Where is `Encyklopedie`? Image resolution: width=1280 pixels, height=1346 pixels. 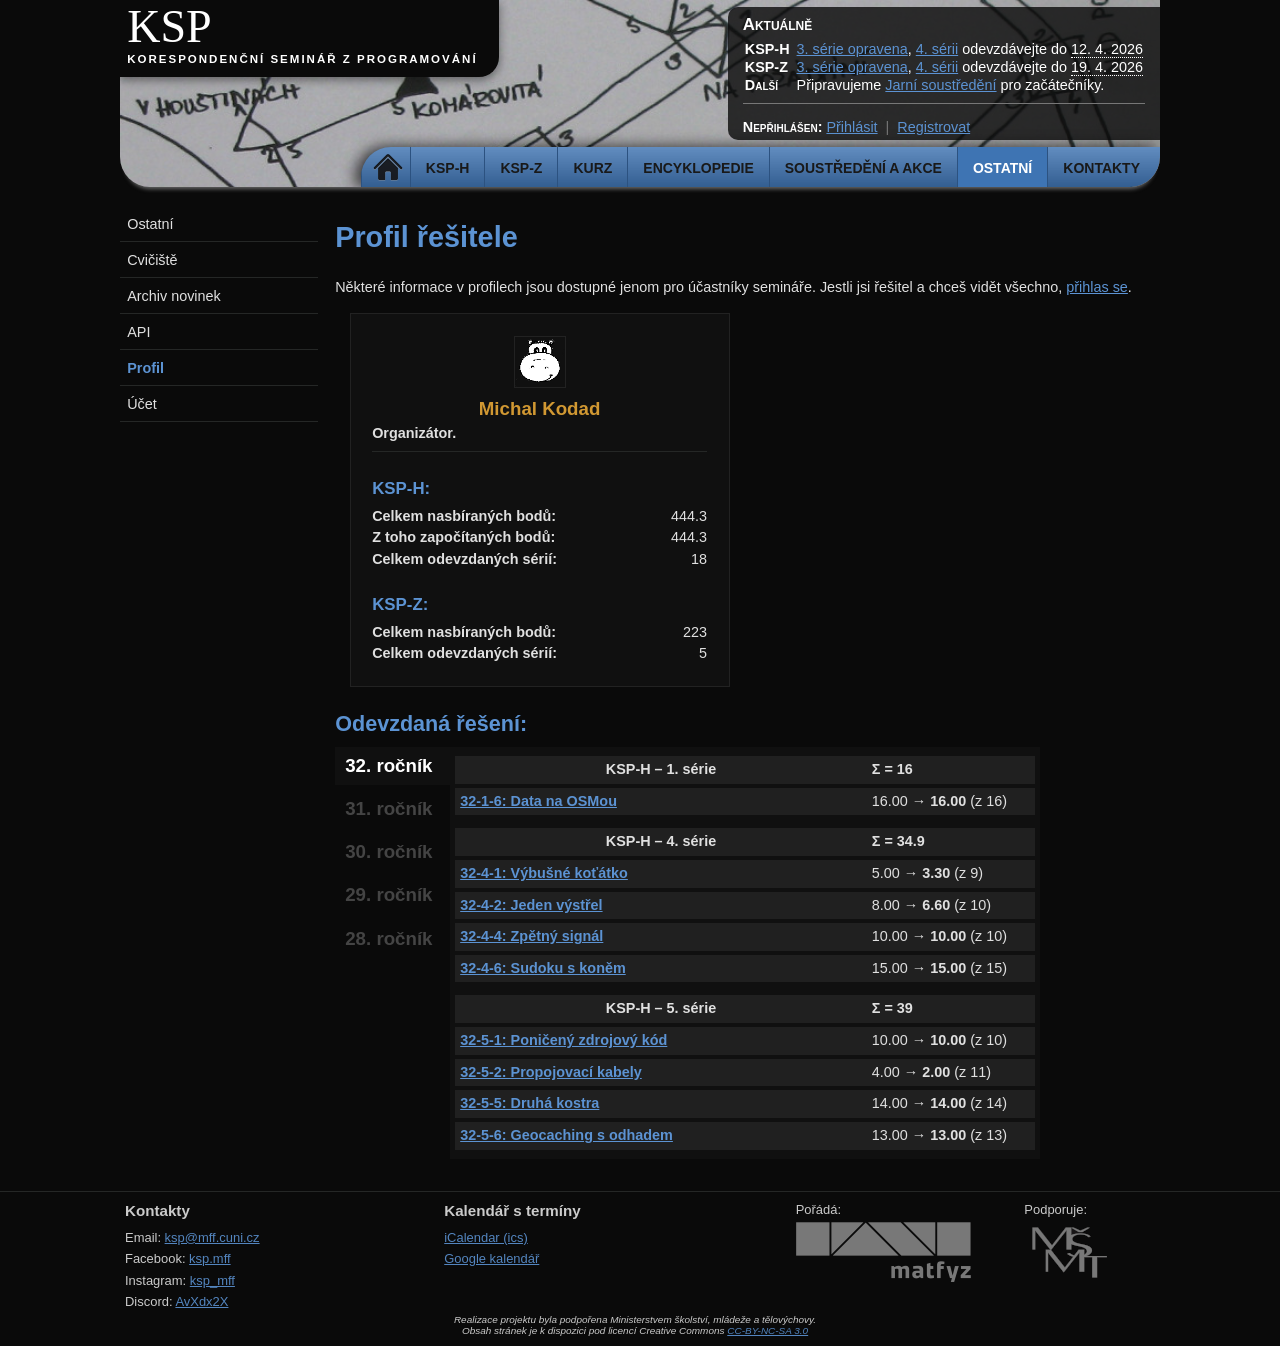 Encyklopedie is located at coordinates (698, 168).